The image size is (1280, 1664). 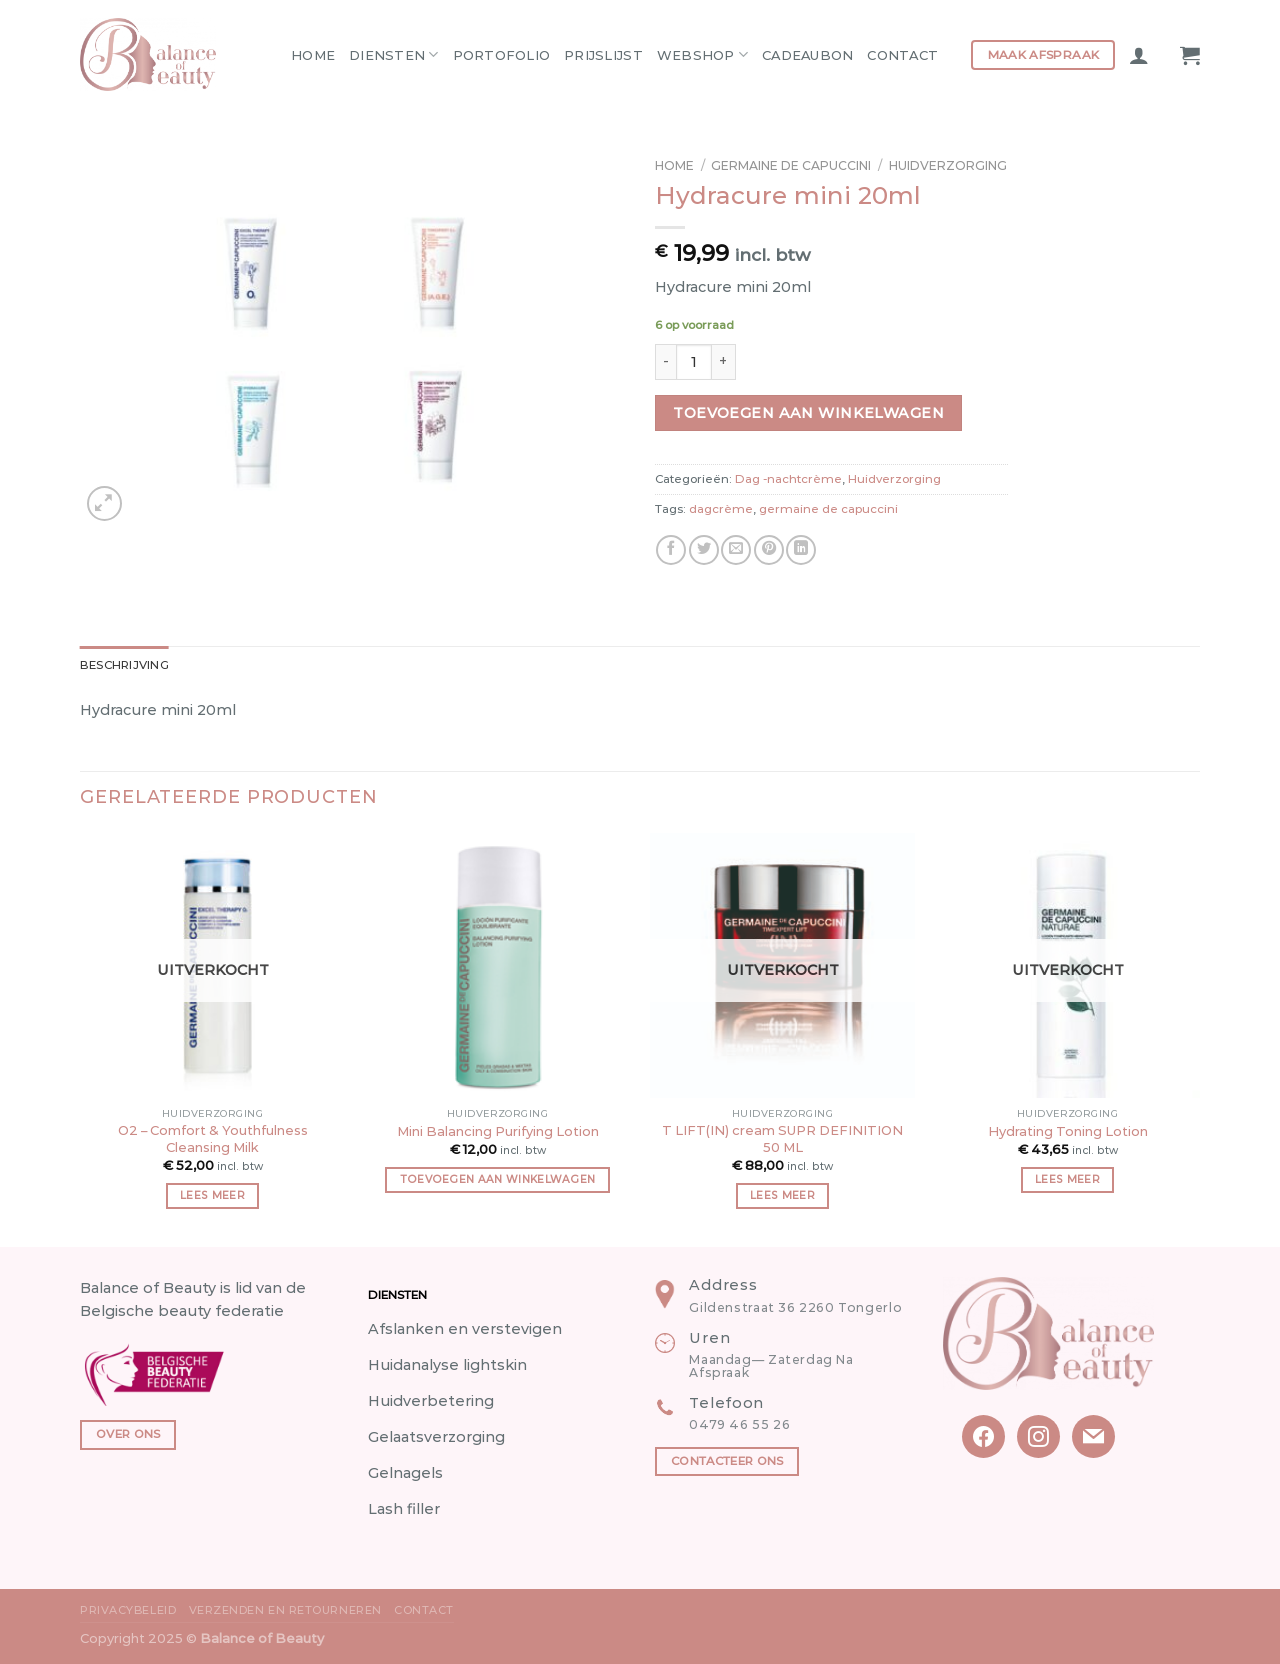 What do you see at coordinates (721, 509) in the screenshot?
I see `dagcrème` at bounding box center [721, 509].